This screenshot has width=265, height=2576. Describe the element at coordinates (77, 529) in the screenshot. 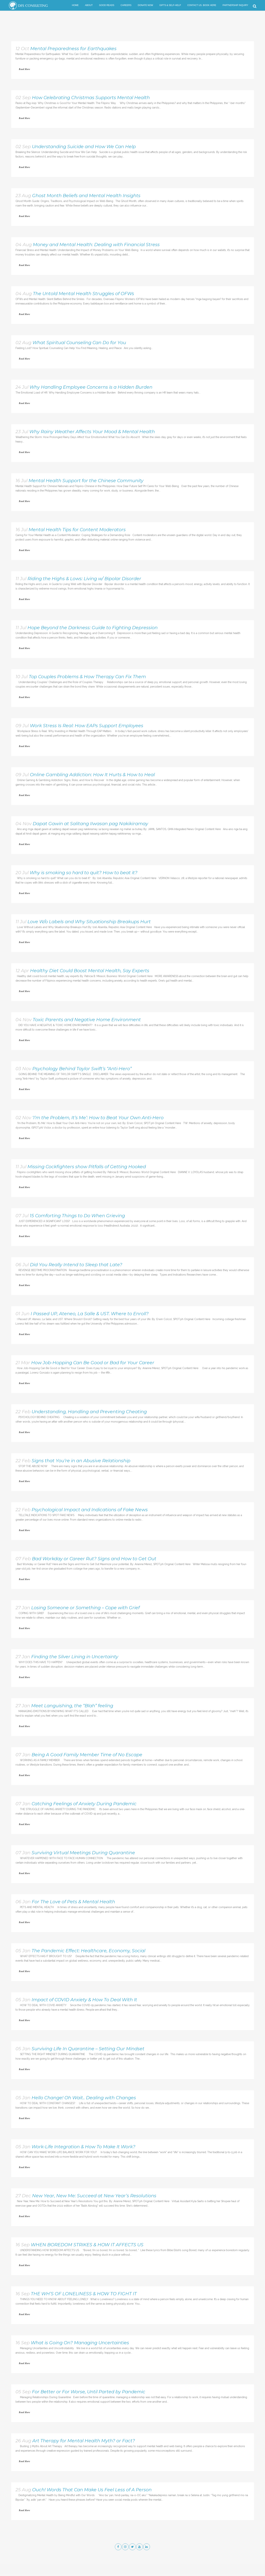

I see `Mental Health Tips for Content Moderators` at that location.